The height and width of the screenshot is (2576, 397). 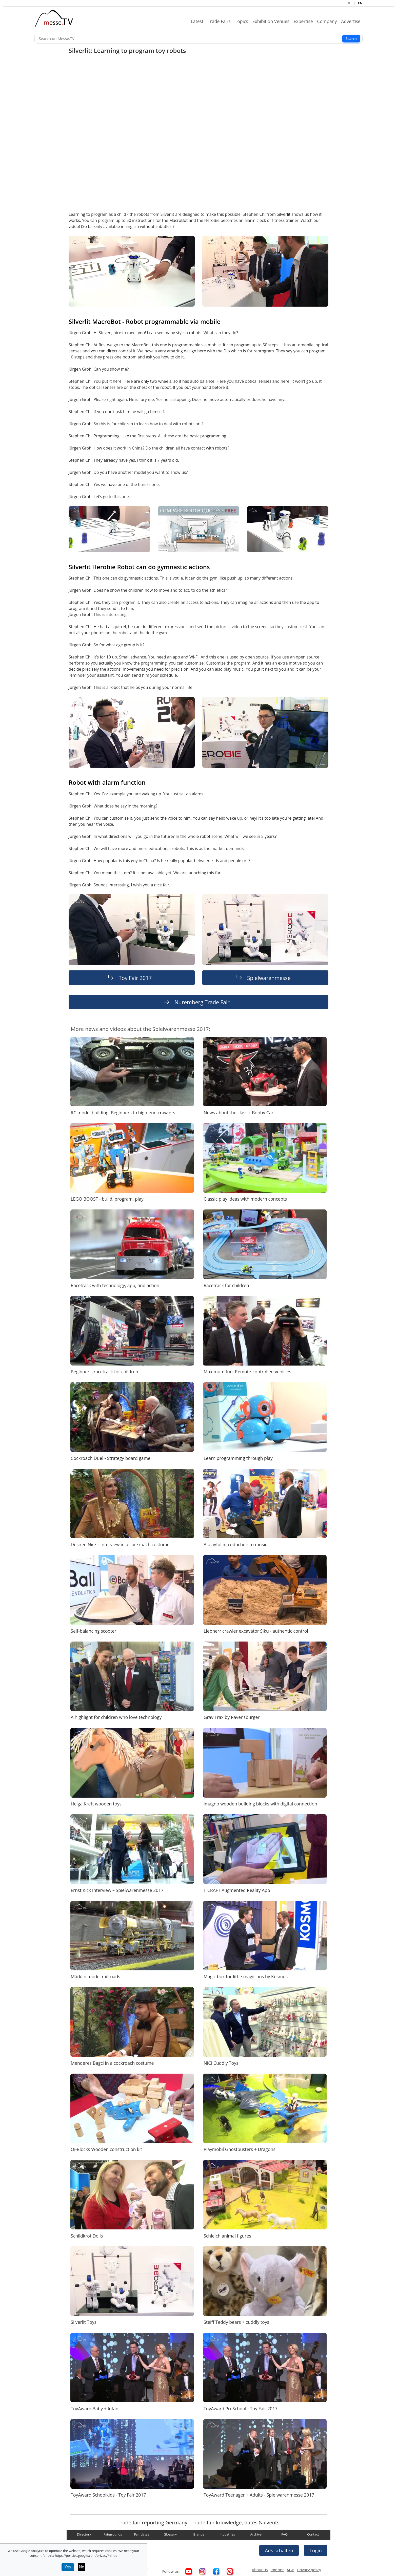 What do you see at coordinates (87, 2236) in the screenshot?
I see `Schildkröt Dolls` at bounding box center [87, 2236].